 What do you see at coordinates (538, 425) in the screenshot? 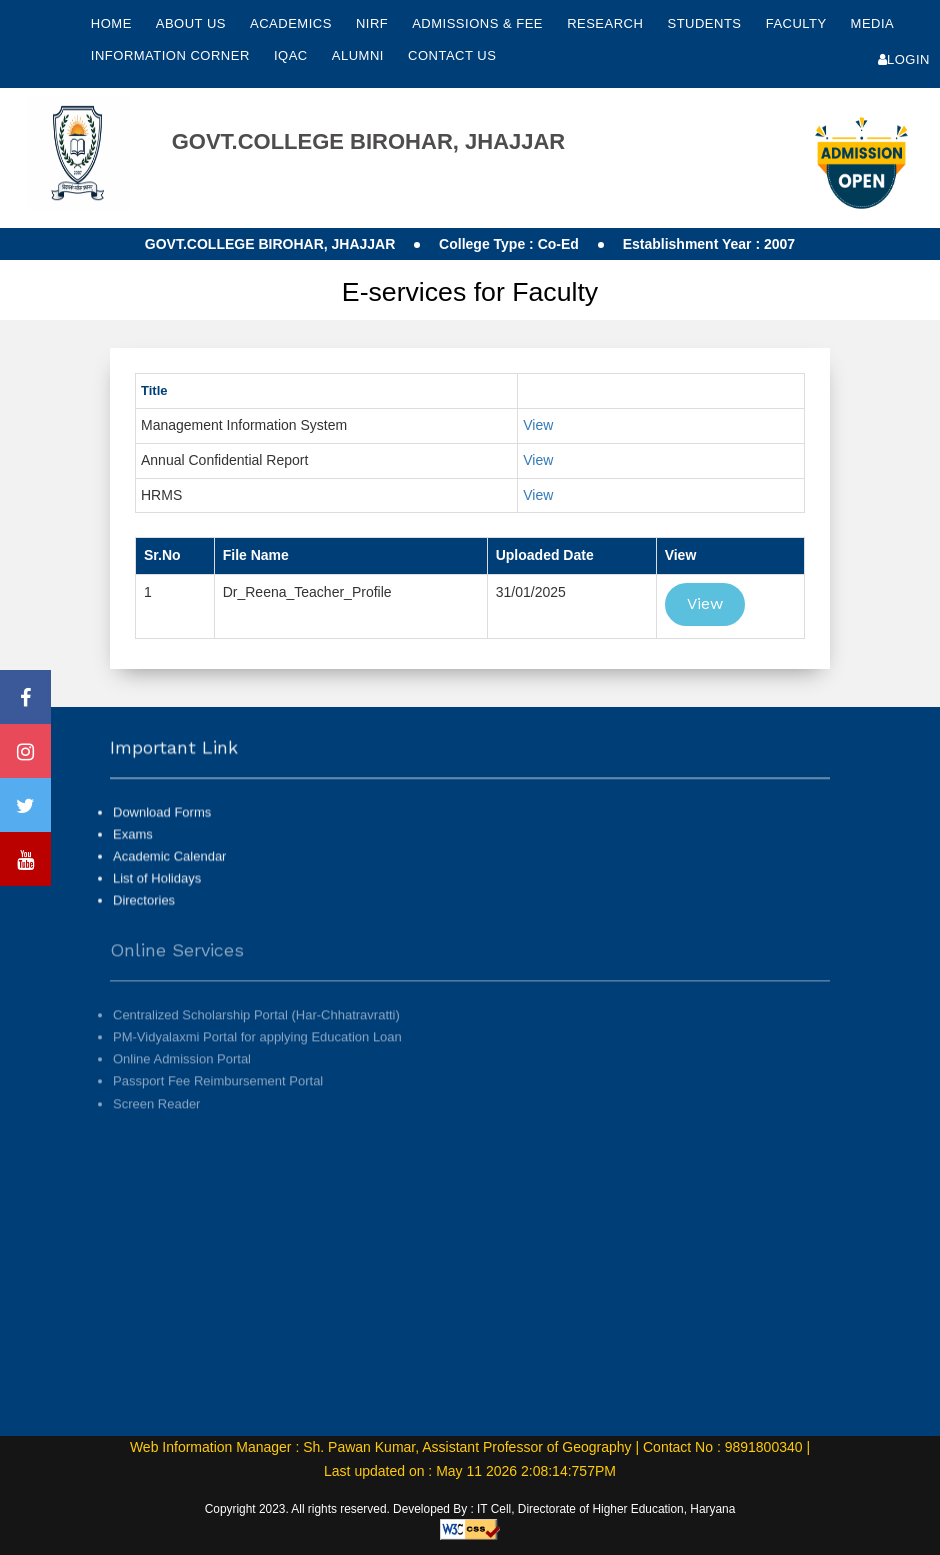
I see `View` at bounding box center [538, 425].